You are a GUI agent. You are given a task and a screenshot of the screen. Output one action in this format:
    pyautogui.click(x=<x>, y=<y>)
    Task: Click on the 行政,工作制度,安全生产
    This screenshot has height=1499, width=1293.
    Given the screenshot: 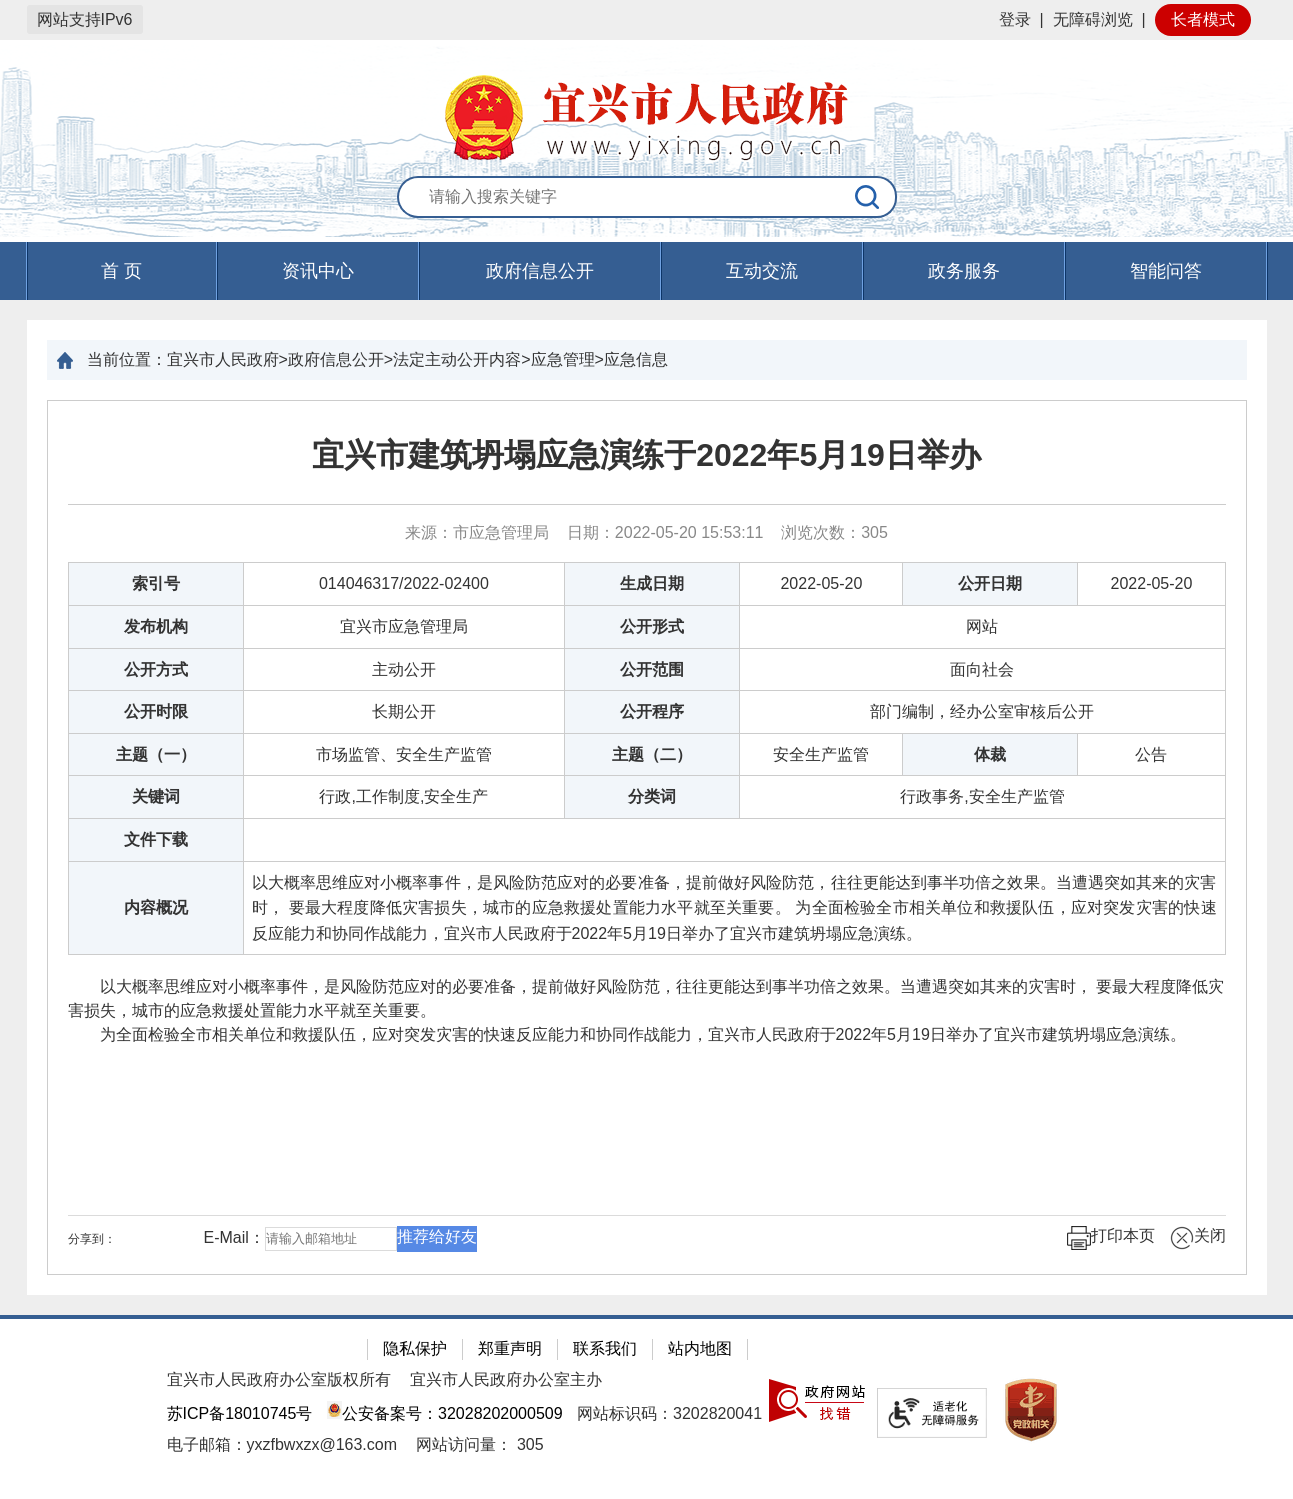 What is the action you would take?
    pyautogui.click(x=403, y=796)
    